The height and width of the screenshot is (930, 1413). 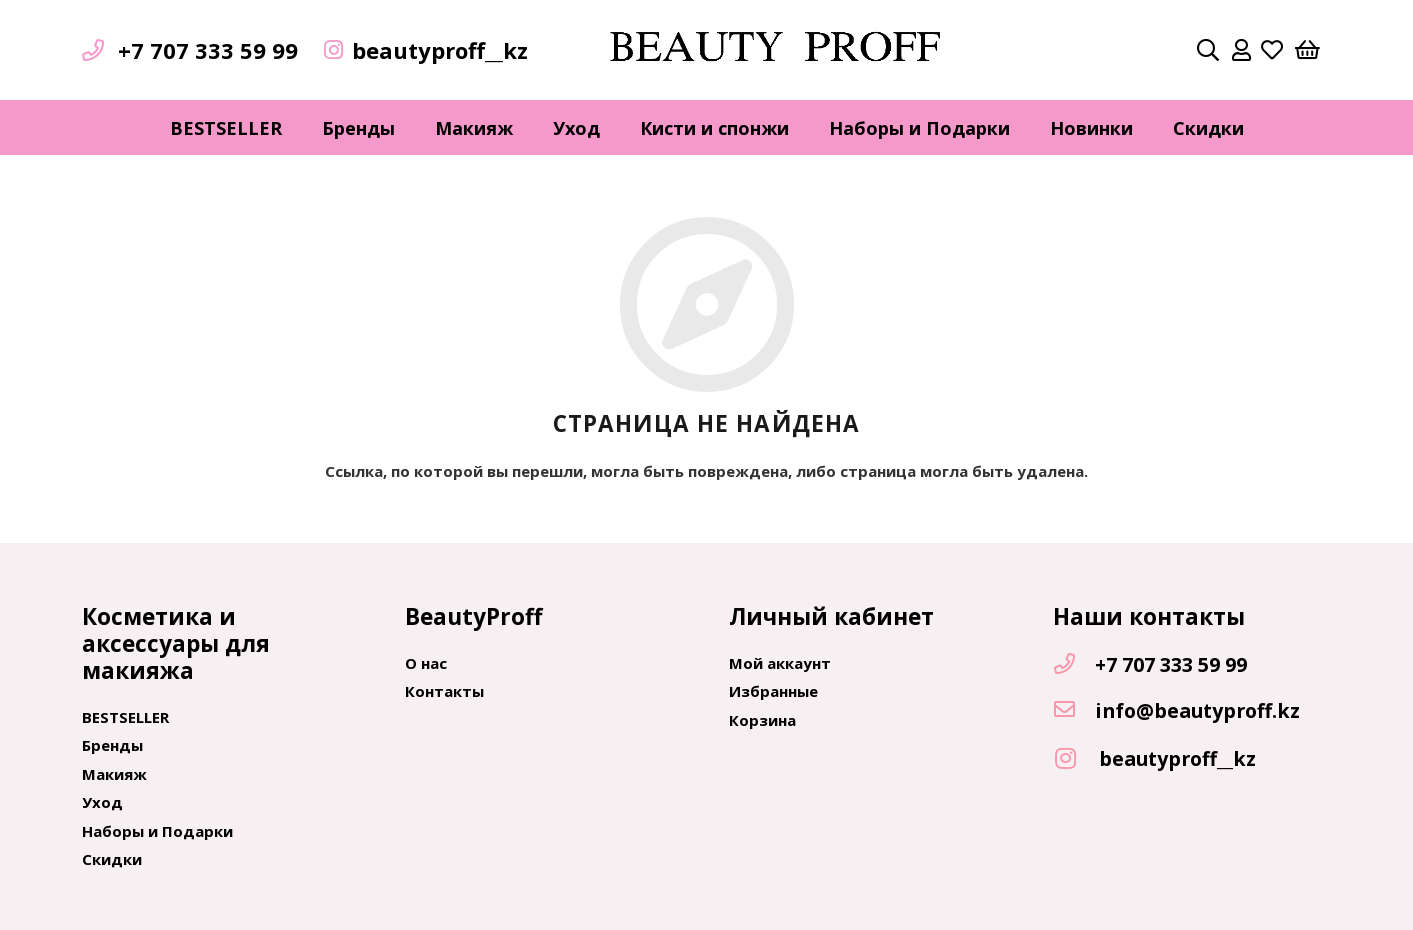 I want to click on Уход, so click(x=102, y=802).